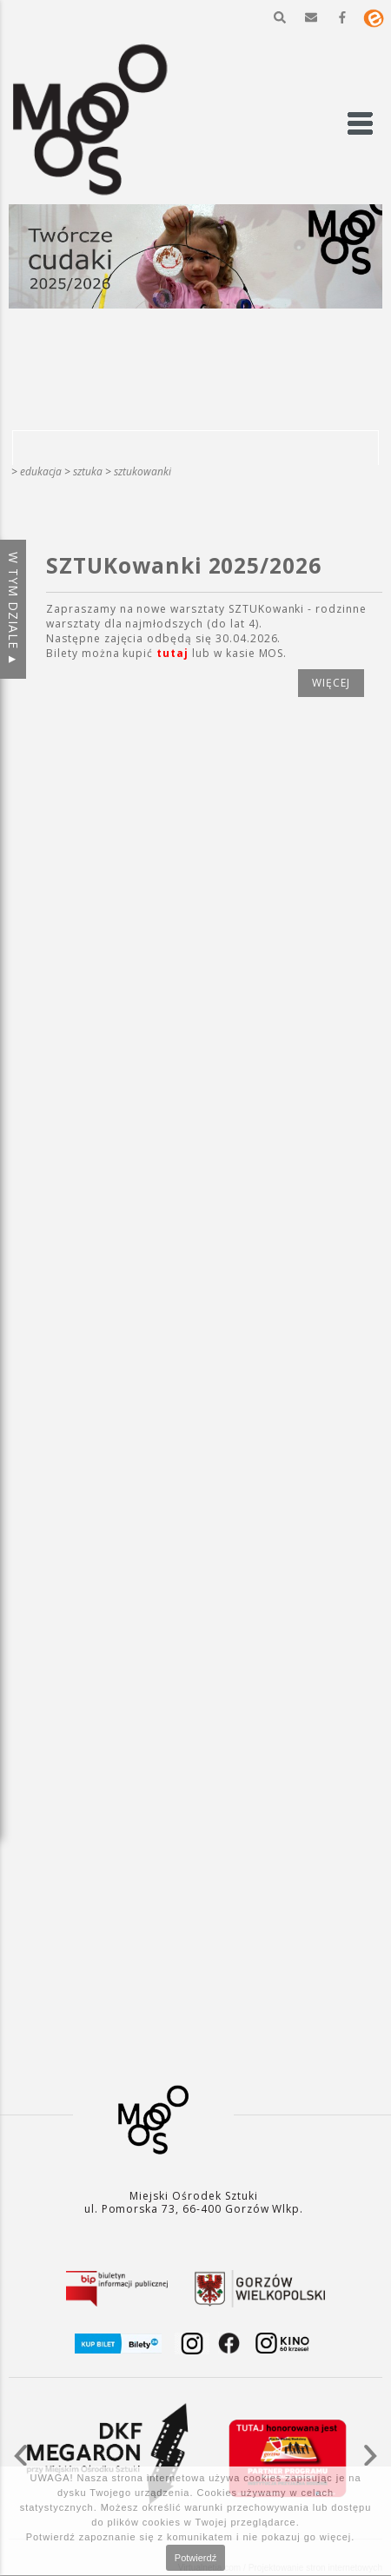 Image resolution: width=391 pixels, height=2576 pixels. What do you see at coordinates (142, 471) in the screenshot?
I see `SZTUKowanki` at bounding box center [142, 471].